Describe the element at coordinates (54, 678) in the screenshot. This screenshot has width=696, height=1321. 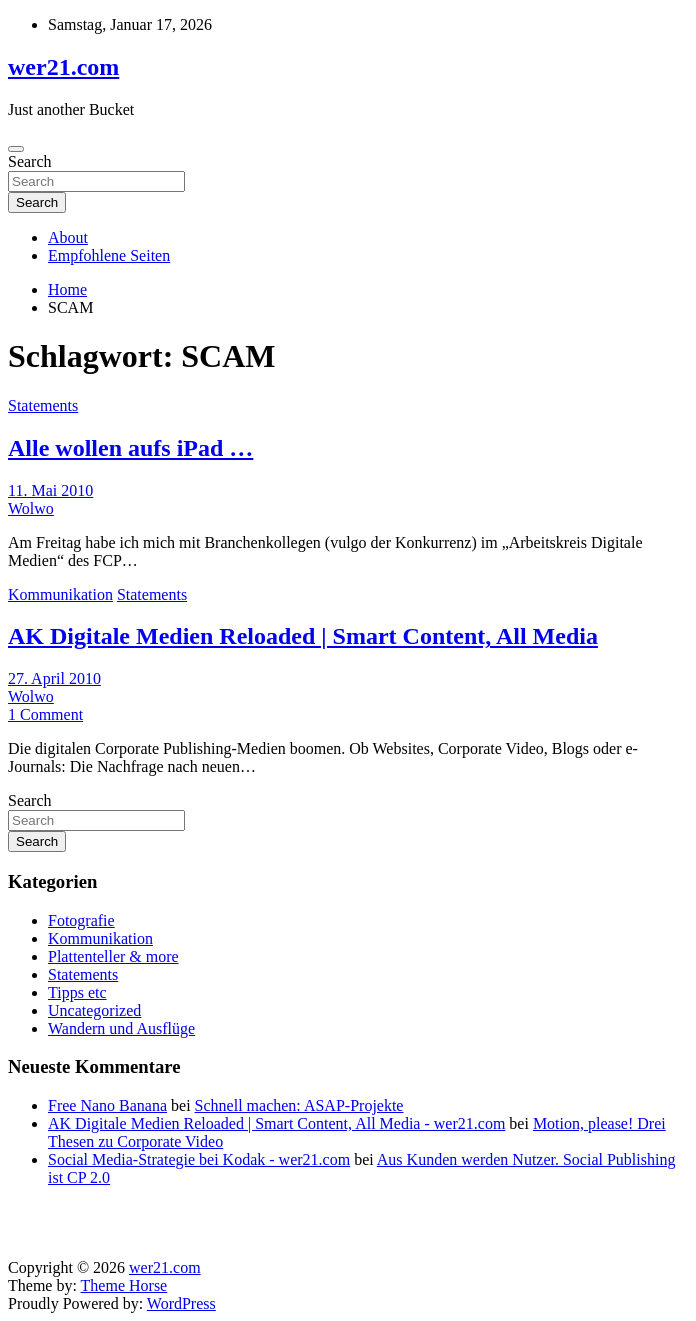
I see `27. April 2010` at that location.